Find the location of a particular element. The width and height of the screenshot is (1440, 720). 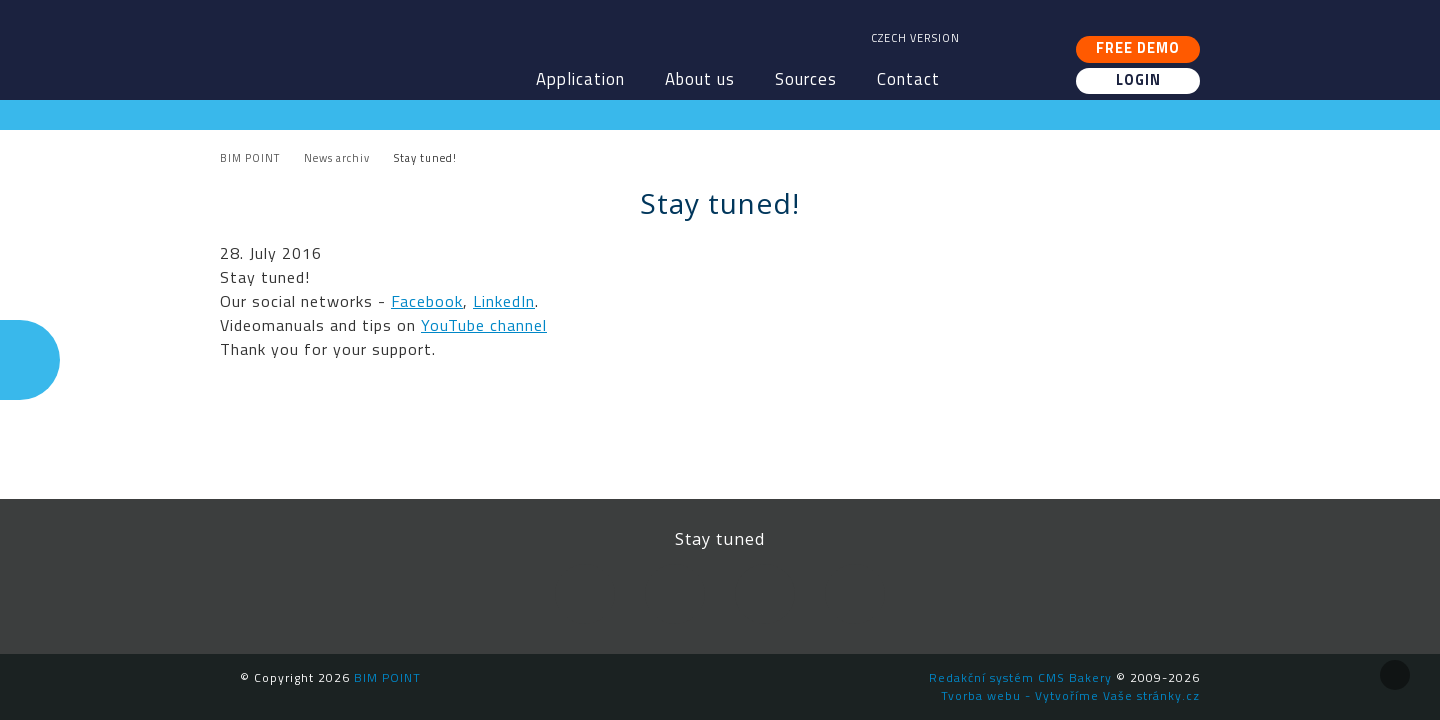

YouTube channel is located at coordinates (484, 325).